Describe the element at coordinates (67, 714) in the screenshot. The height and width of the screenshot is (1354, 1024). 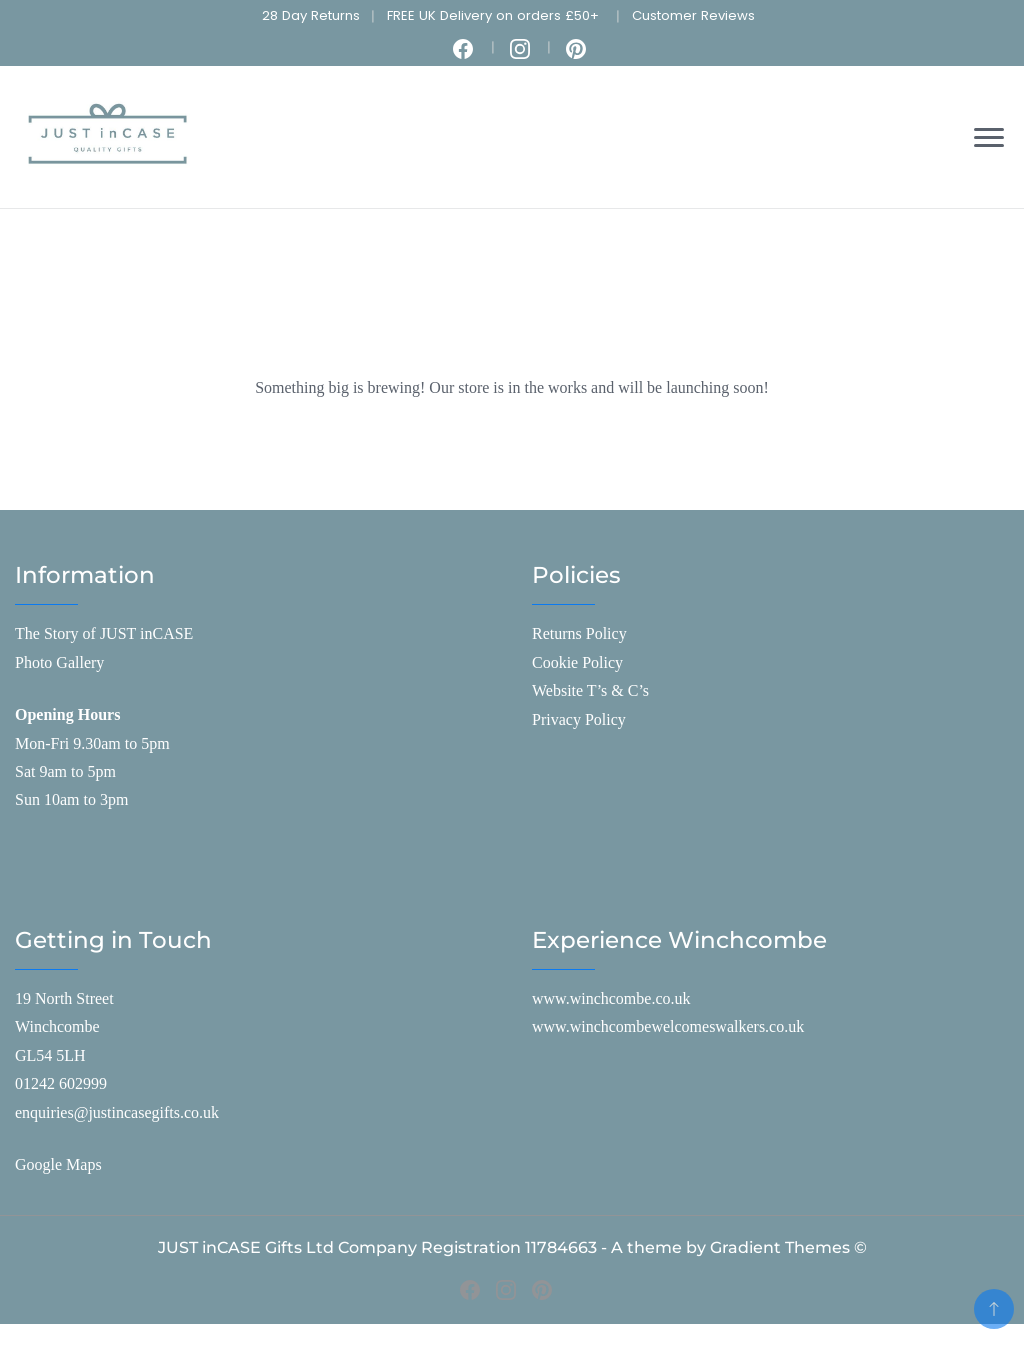
I see `Opening Hours` at that location.